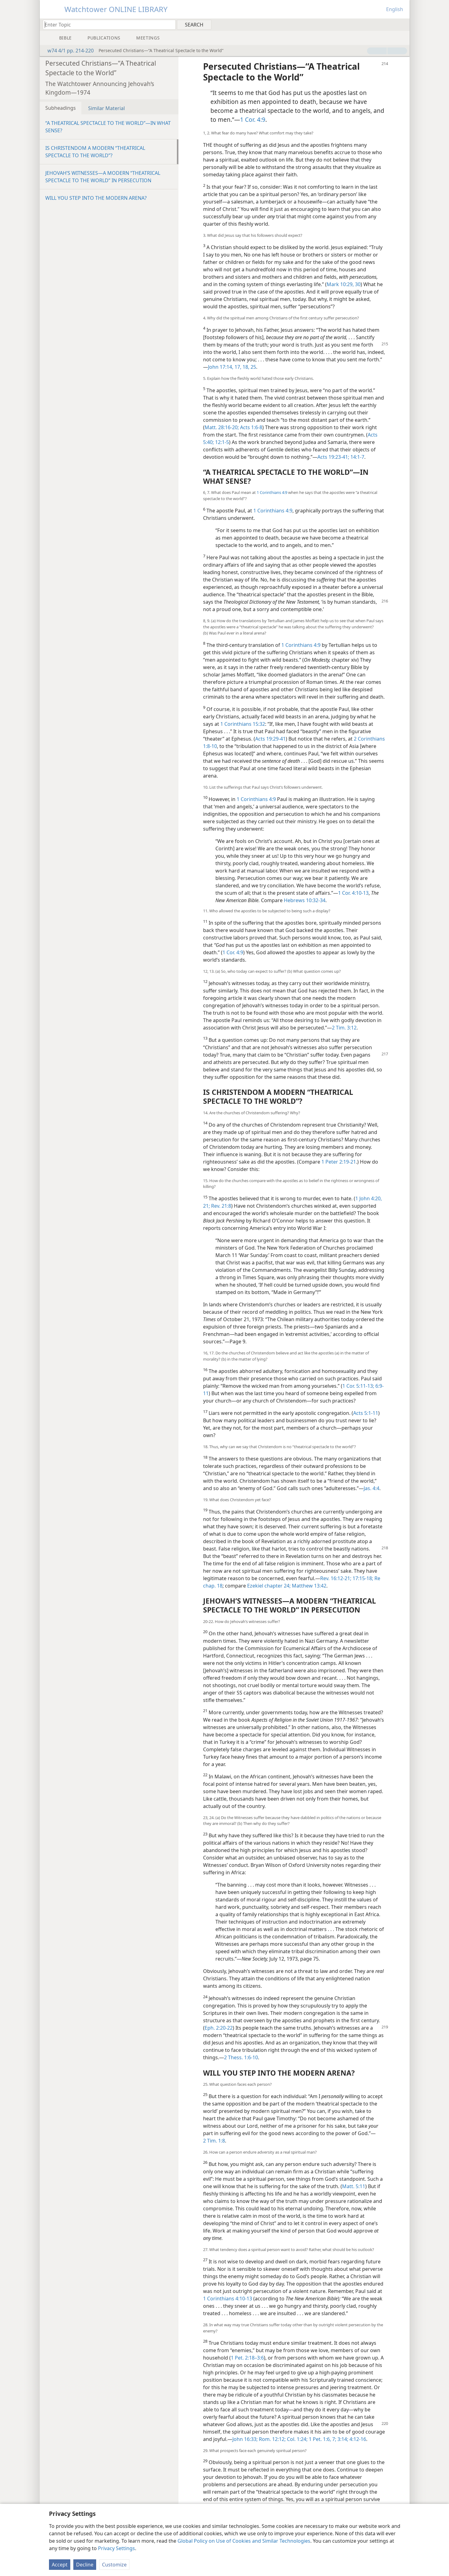 Image resolution: width=449 pixels, height=2576 pixels. Describe the element at coordinates (241, 2057) in the screenshot. I see `2 Thess. 1:6-10` at that location.